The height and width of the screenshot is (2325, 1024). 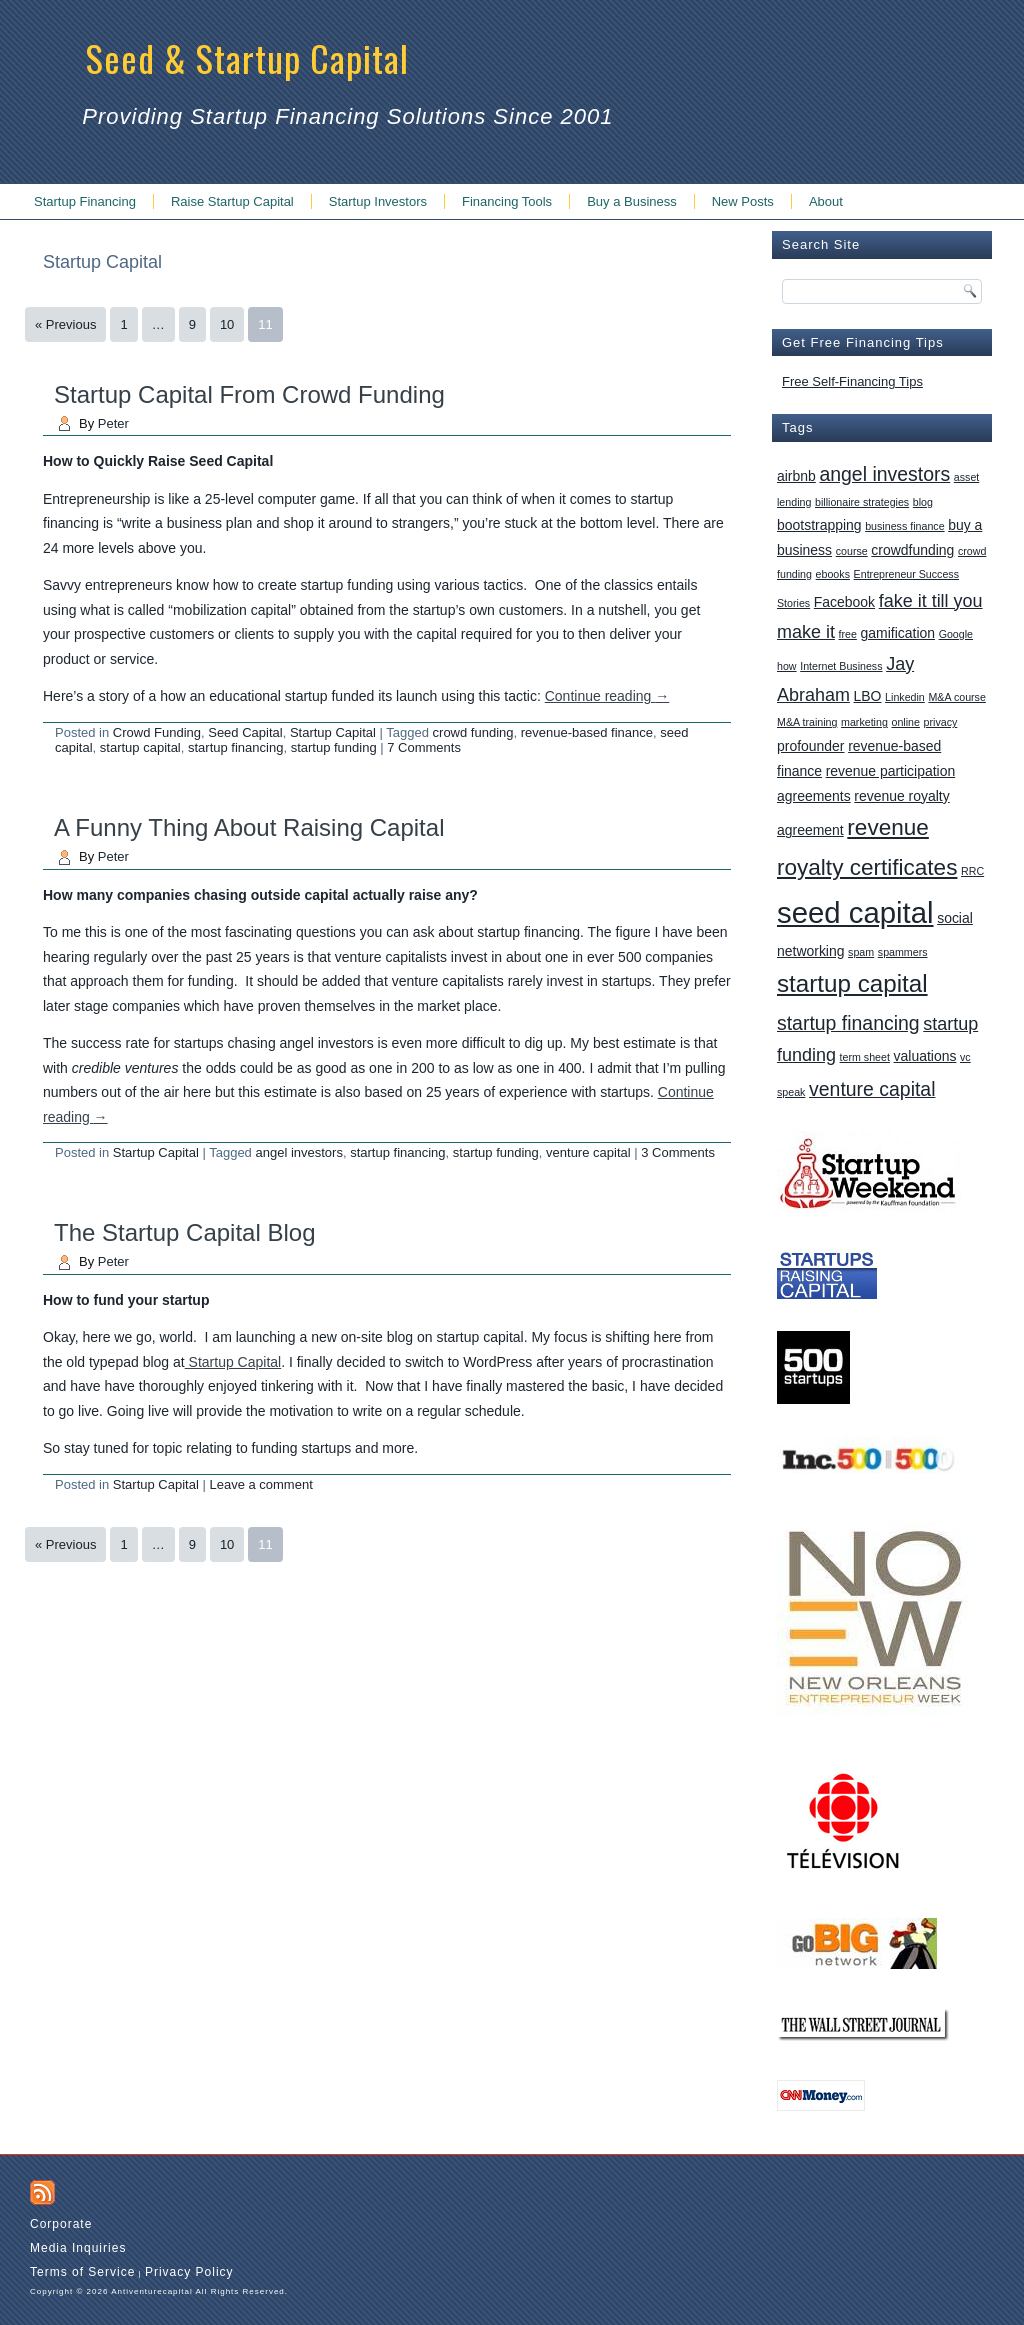 What do you see at coordinates (905, 722) in the screenshot?
I see `online [online (1 item)]` at bounding box center [905, 722].